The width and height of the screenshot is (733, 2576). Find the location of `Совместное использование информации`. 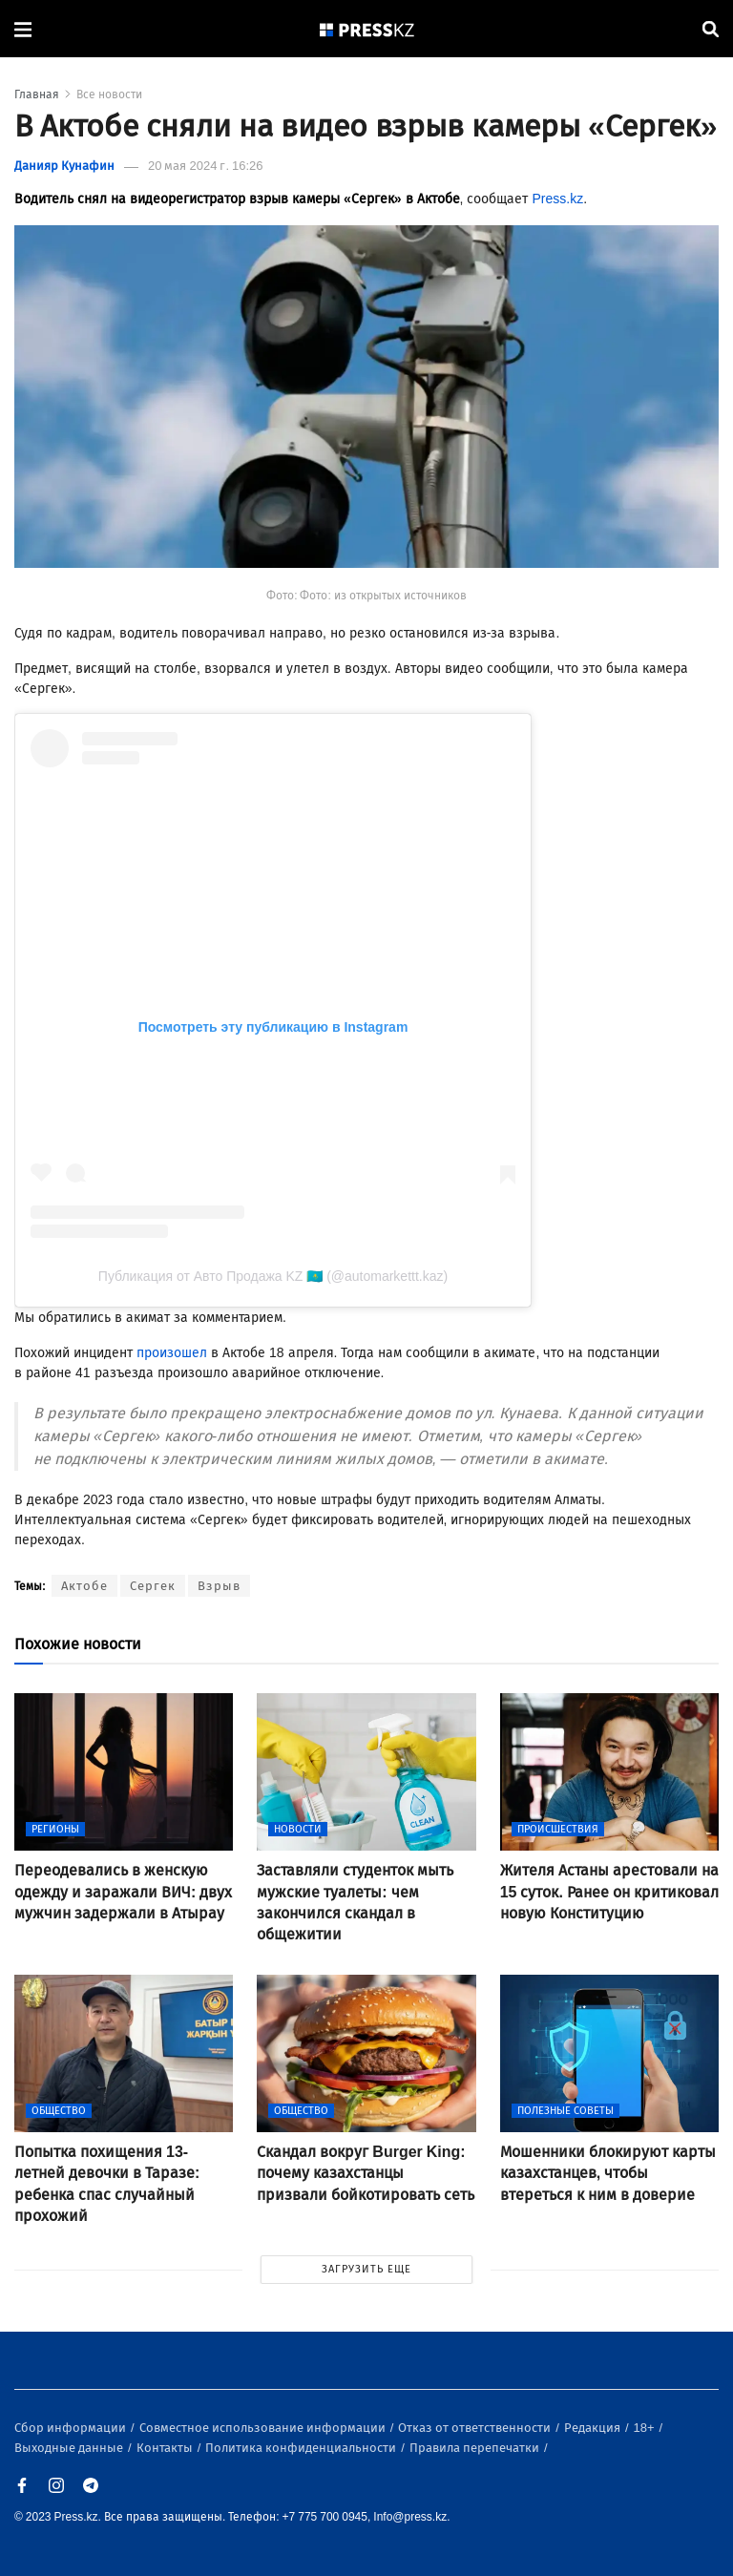

Совместное использование информации is located at coordinates (263, 2427).